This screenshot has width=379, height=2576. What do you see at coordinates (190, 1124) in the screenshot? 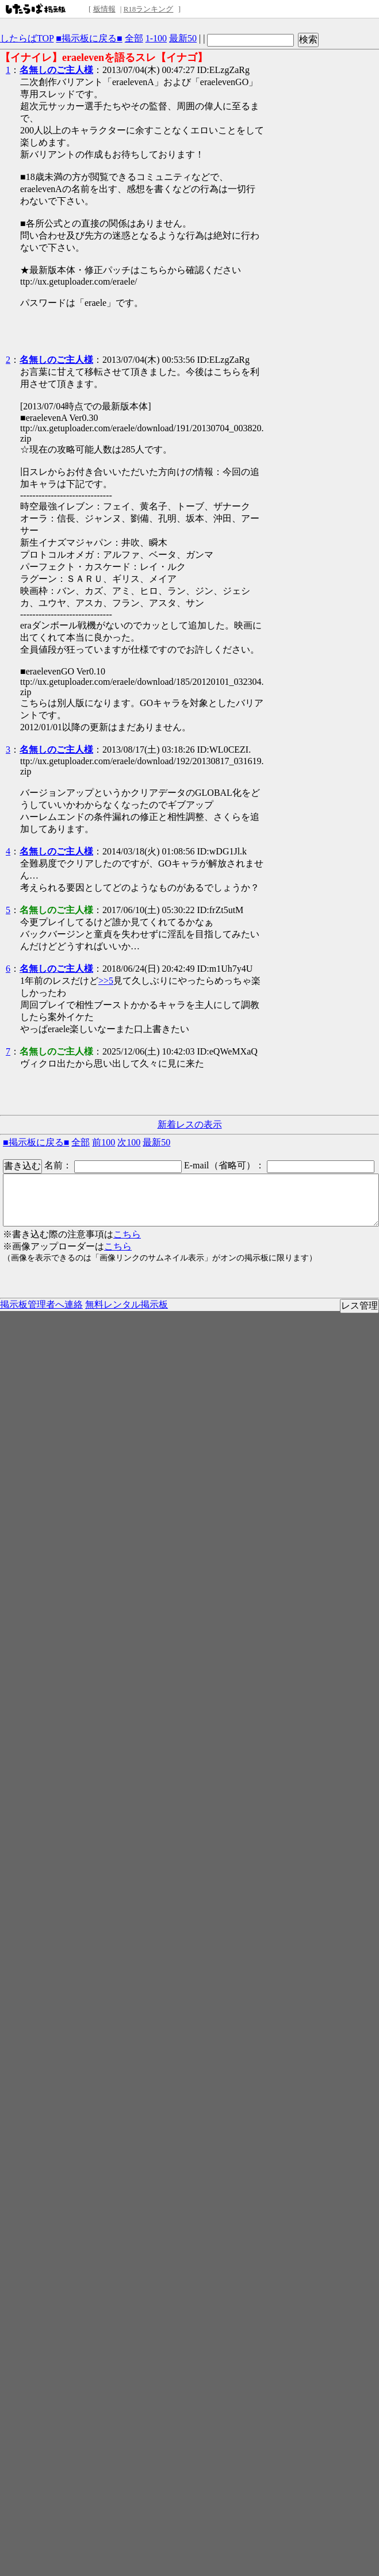
I see `新着レスの表示` at bounding box center [190, 1124].